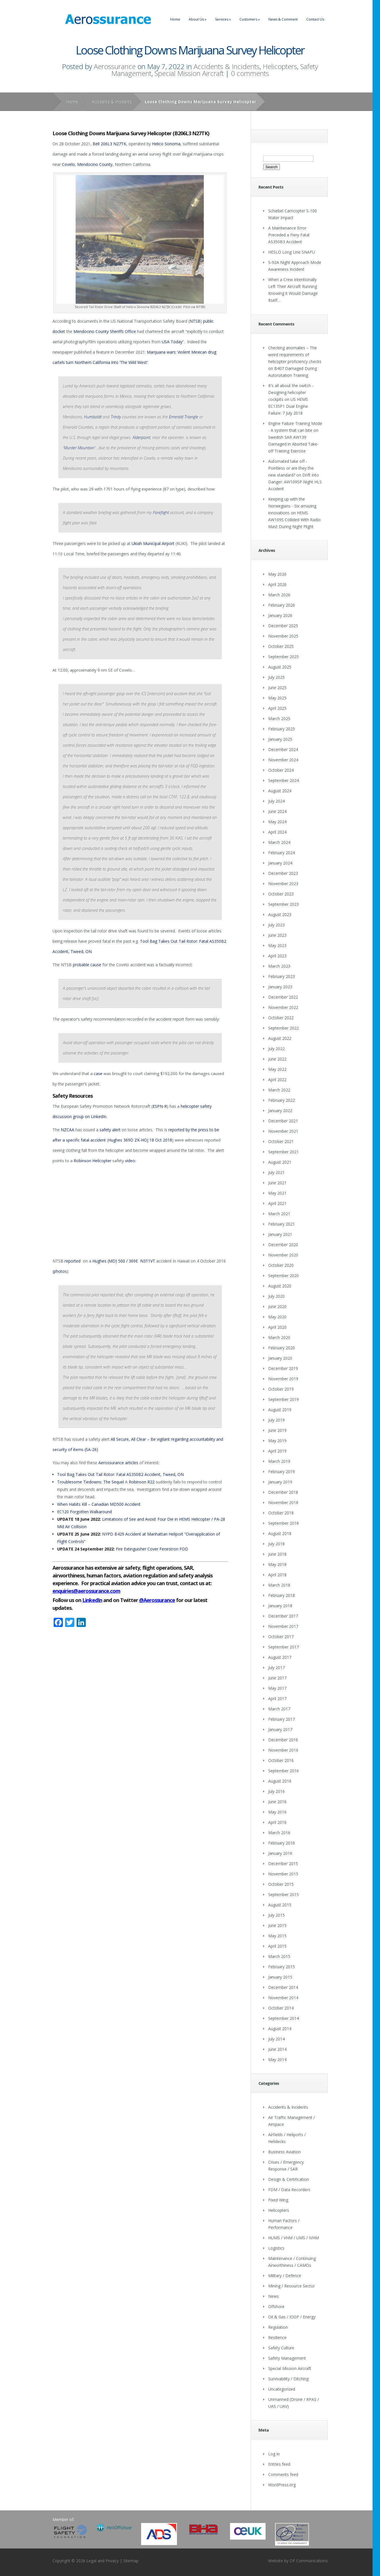 The image size is (380, 2576). I want to click on August 2021, so click(279, 1162).